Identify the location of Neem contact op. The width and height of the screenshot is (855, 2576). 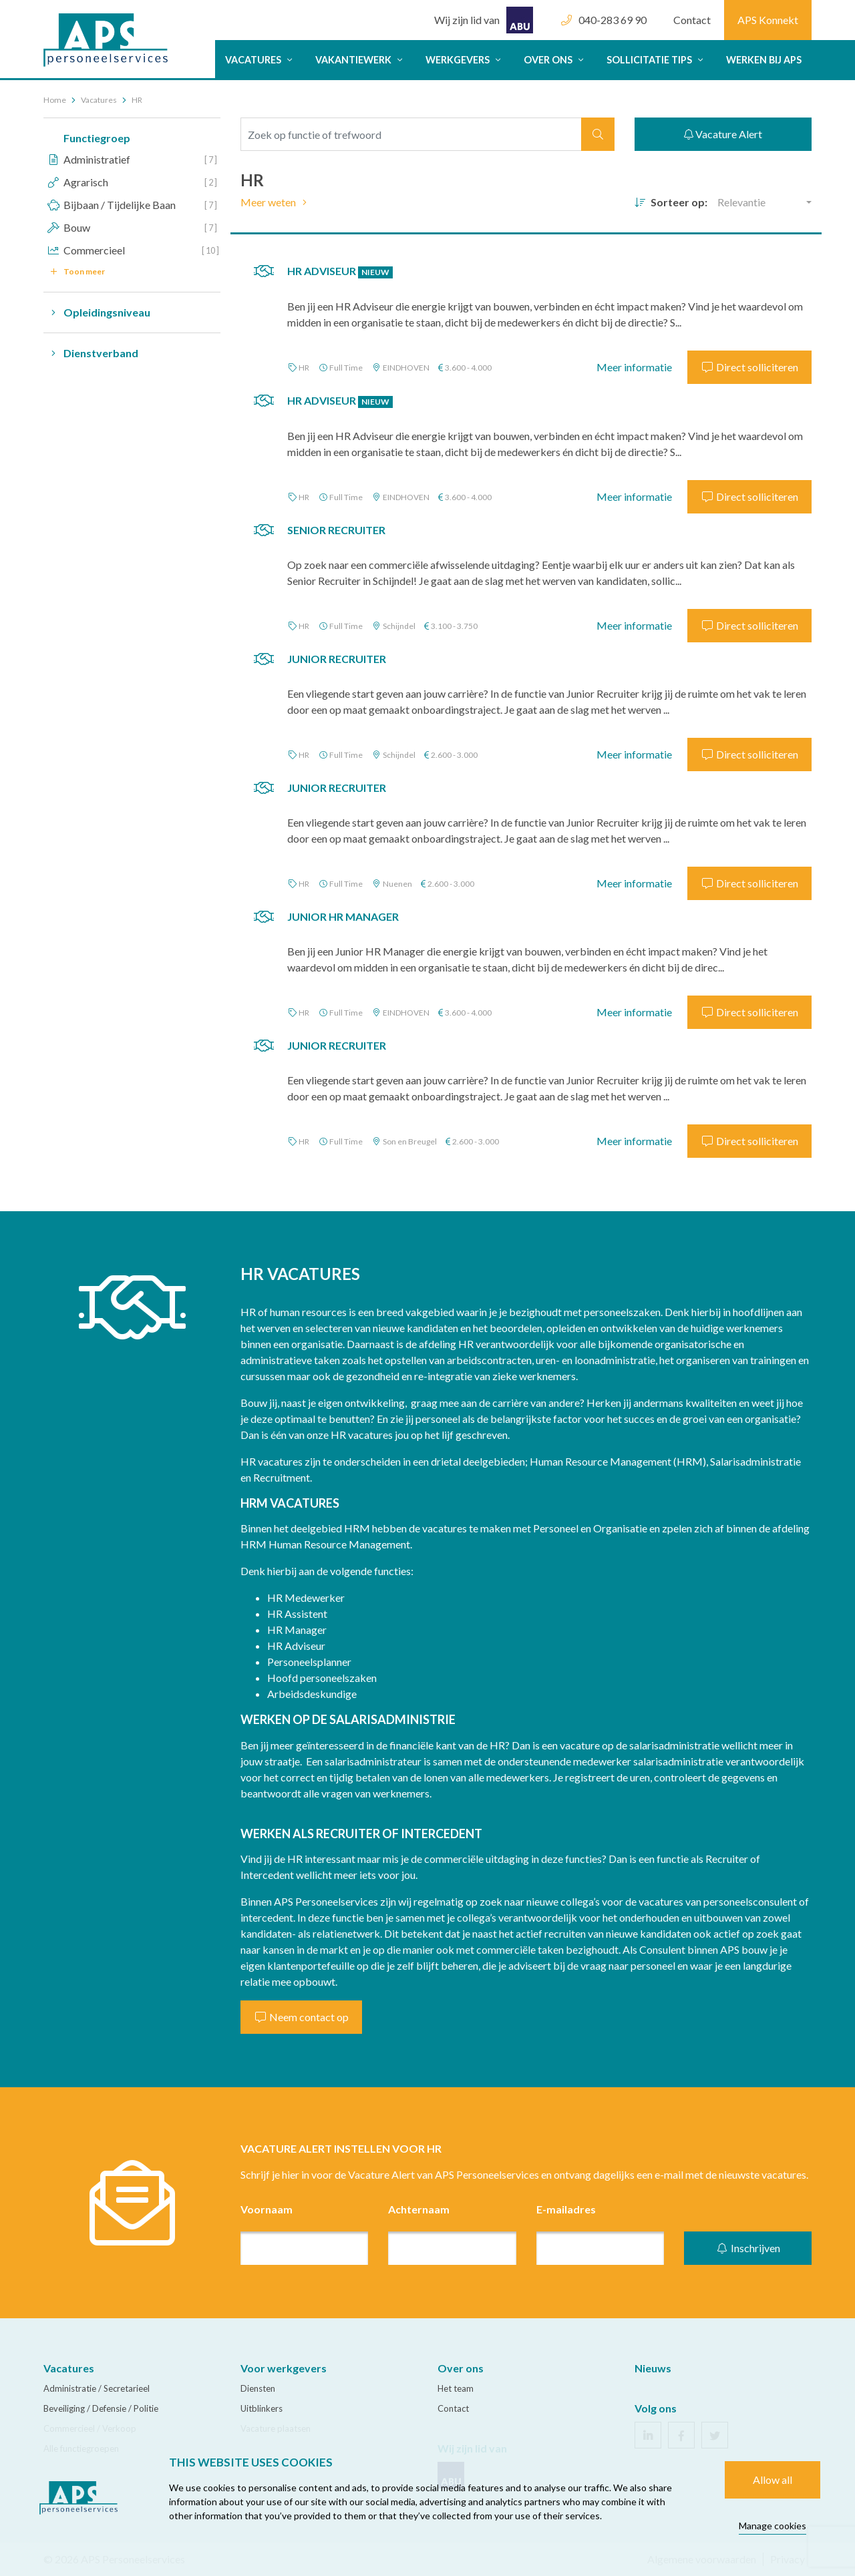
(301, 2016).